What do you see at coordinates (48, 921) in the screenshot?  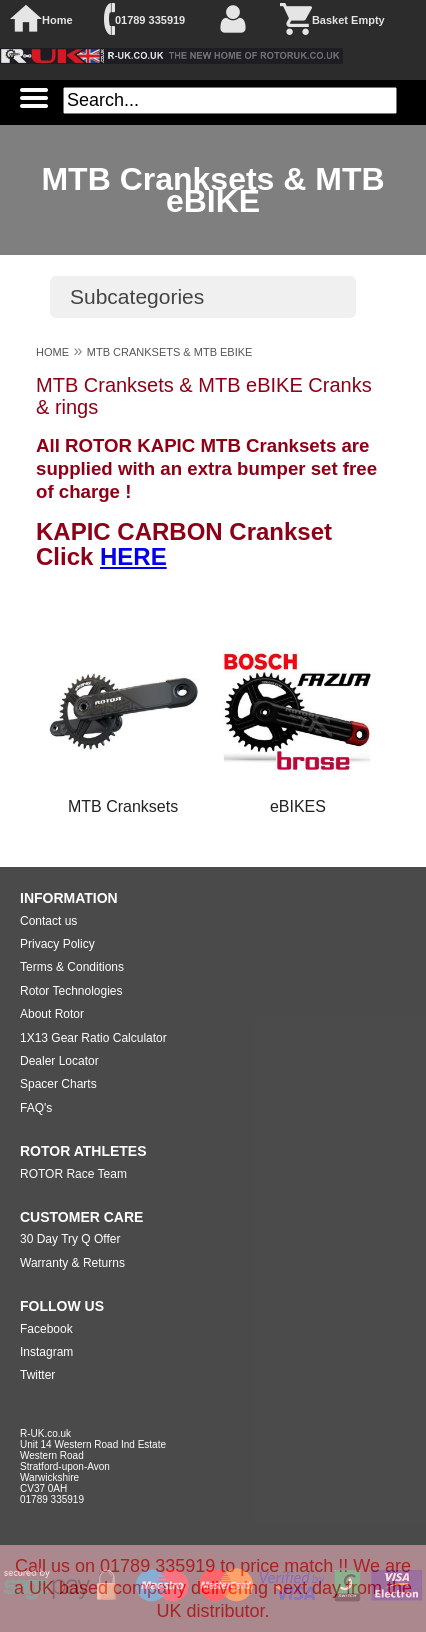 I see `Contact us` at bounding box center [48, 921].